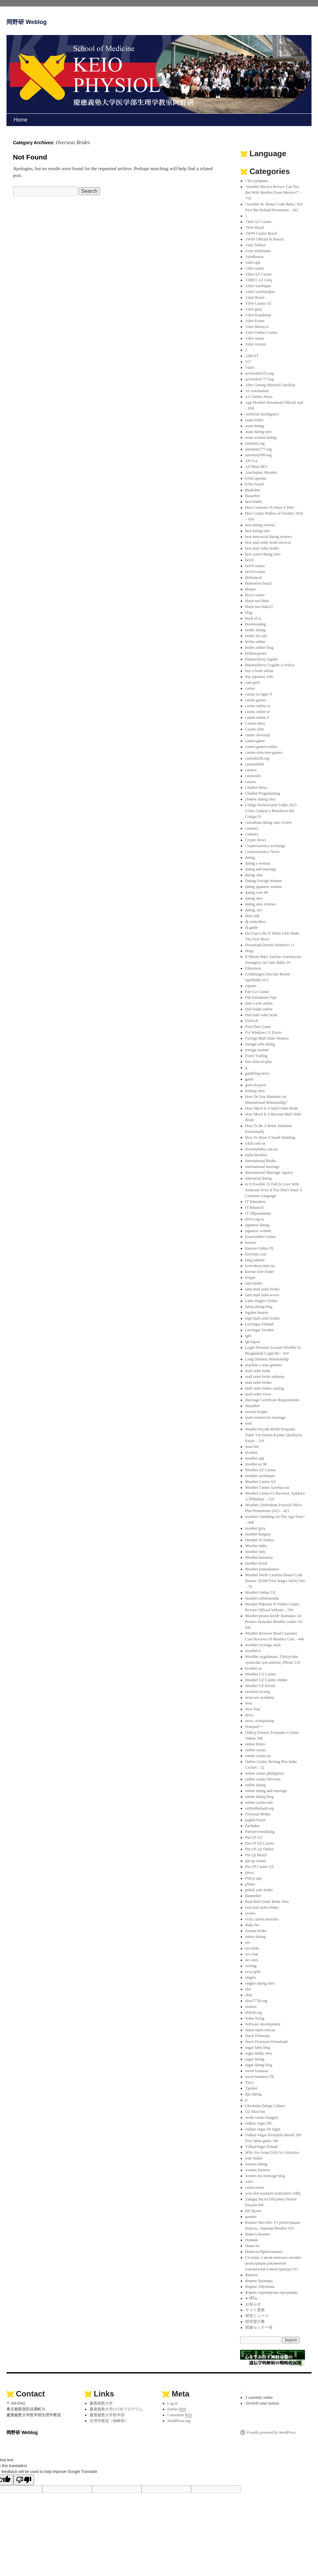 The height and width of the screenshot is (2576, 318). I want to click on Foreign Mail Order Women, so click(267, 1038).